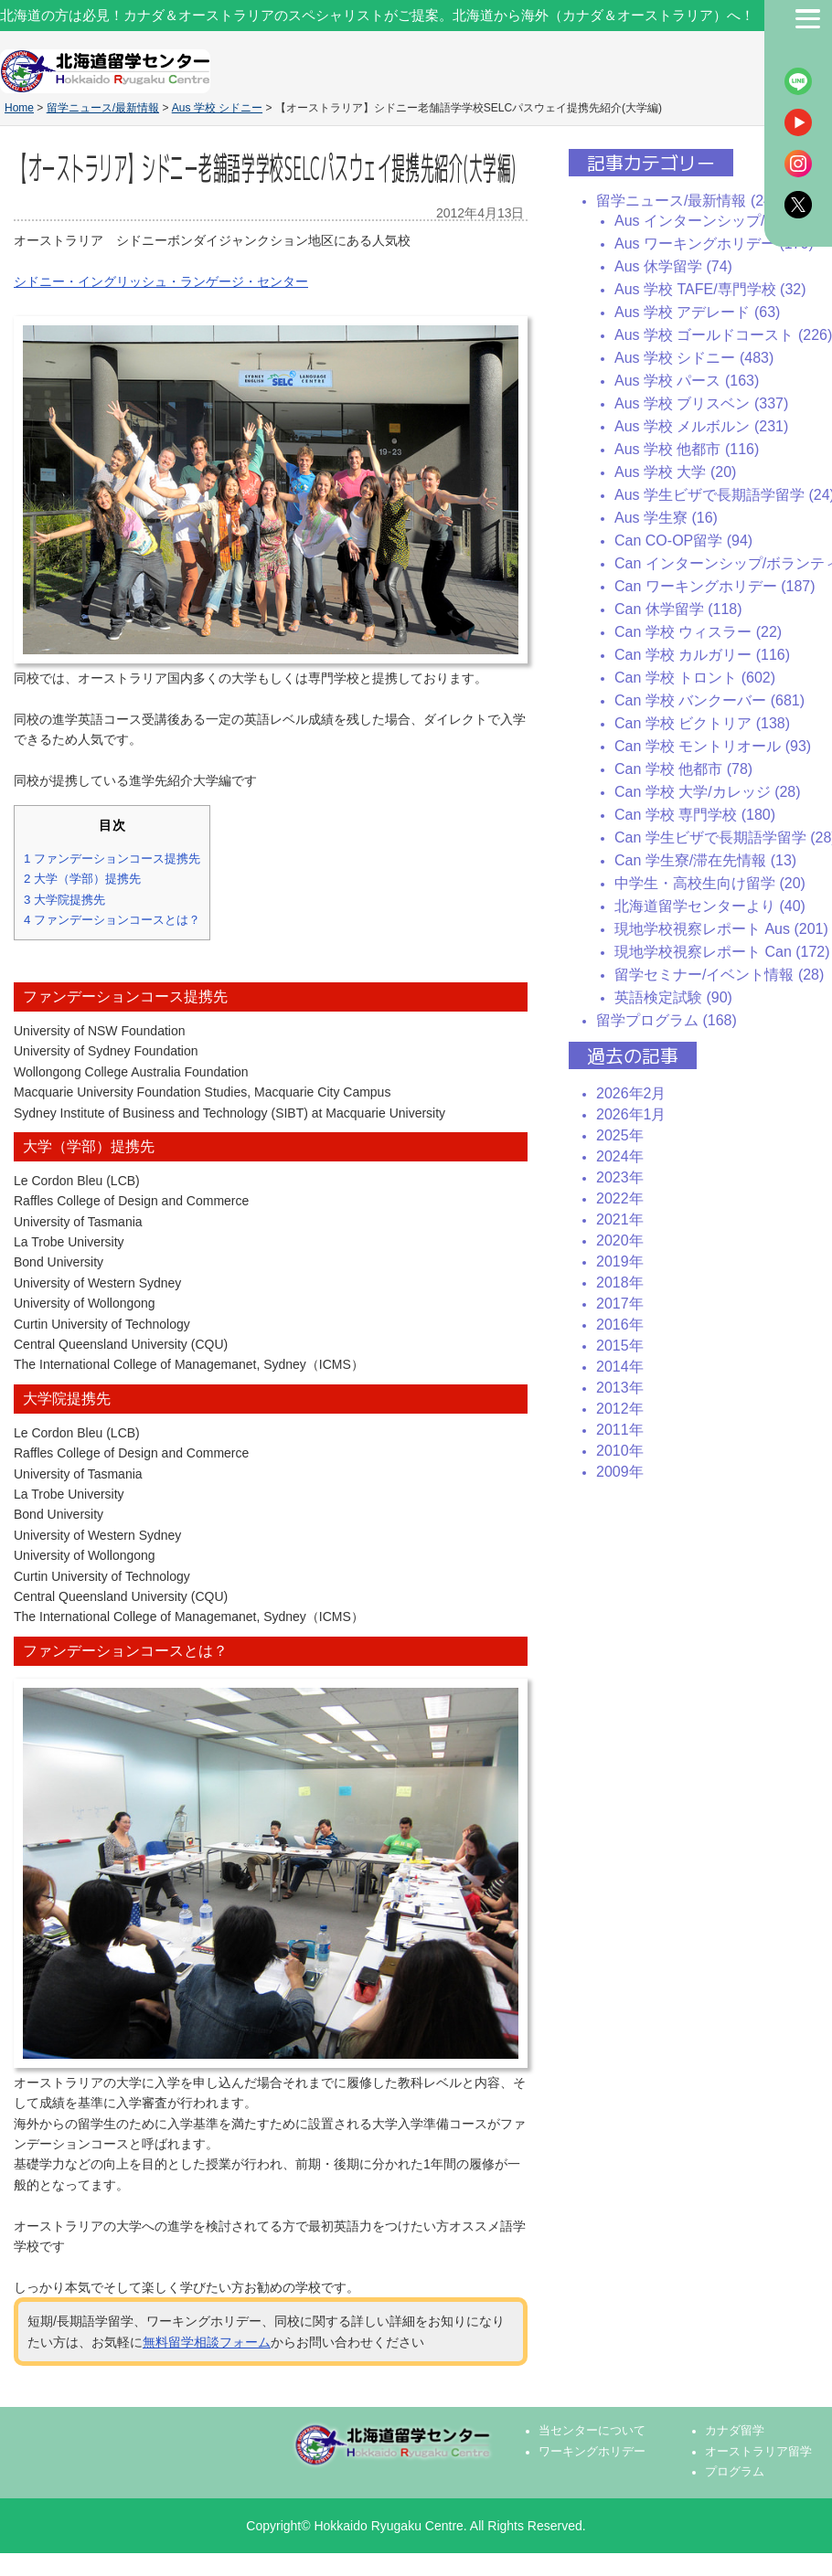  Describe the element at coordinates (620, 1450) in the screenshot. I see `2010年` at that location.